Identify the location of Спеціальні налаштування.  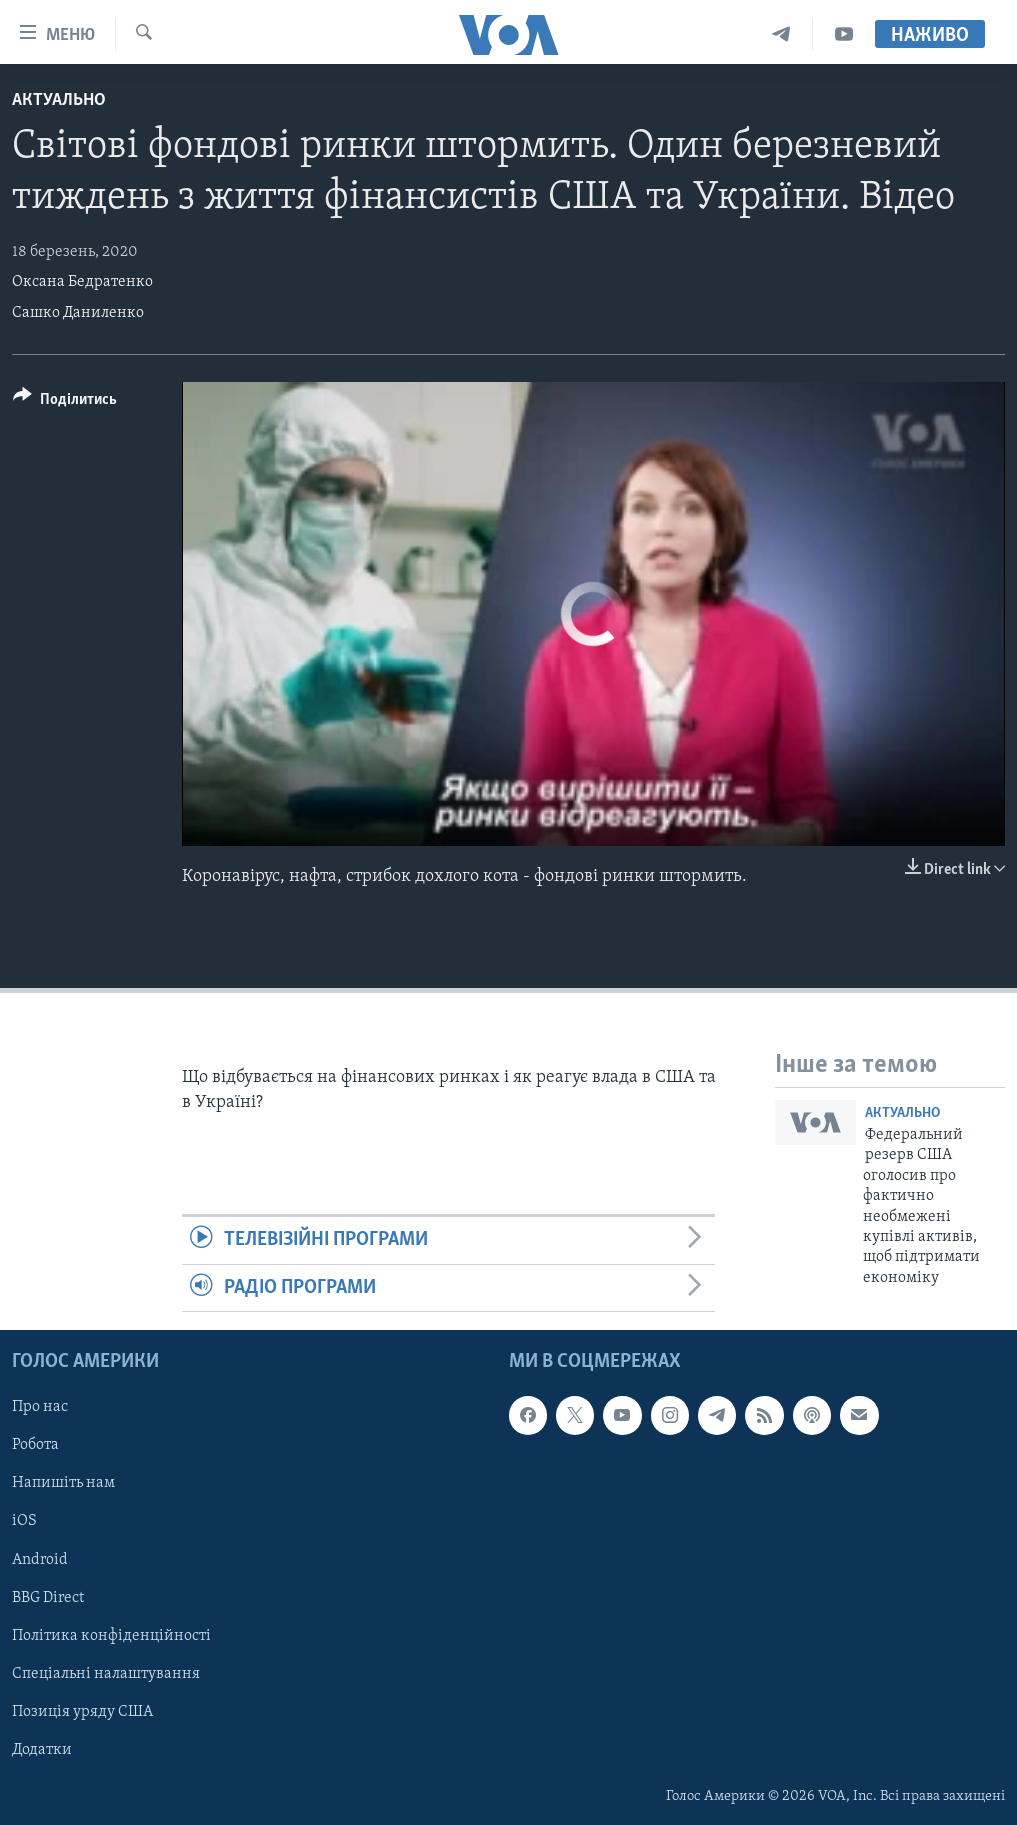
(106, 1674).